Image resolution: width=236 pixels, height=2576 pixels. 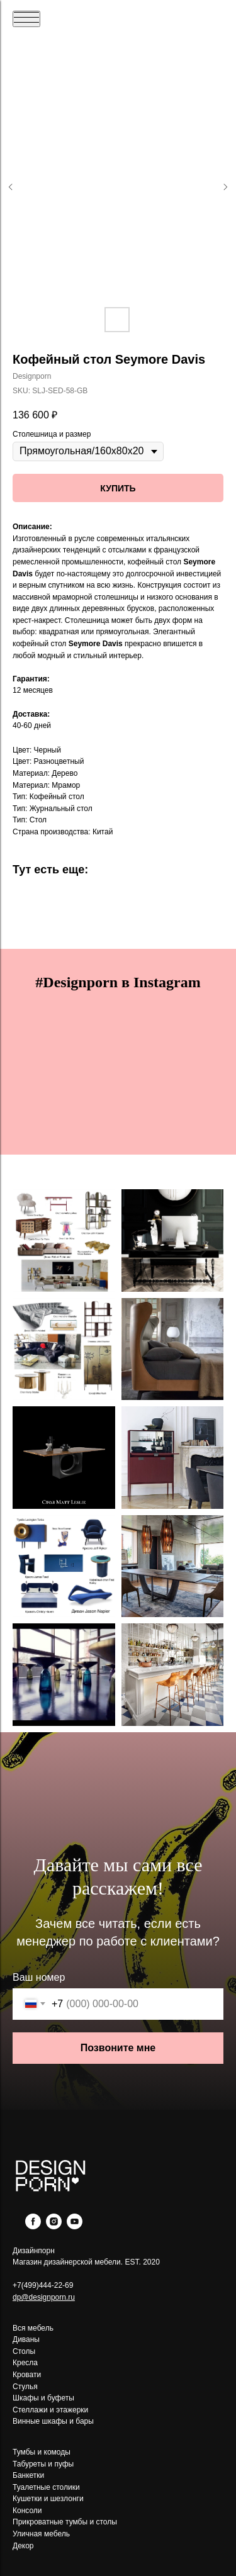 I want to click on Стеллажи и этажерки, so click(x=50, y=2409).